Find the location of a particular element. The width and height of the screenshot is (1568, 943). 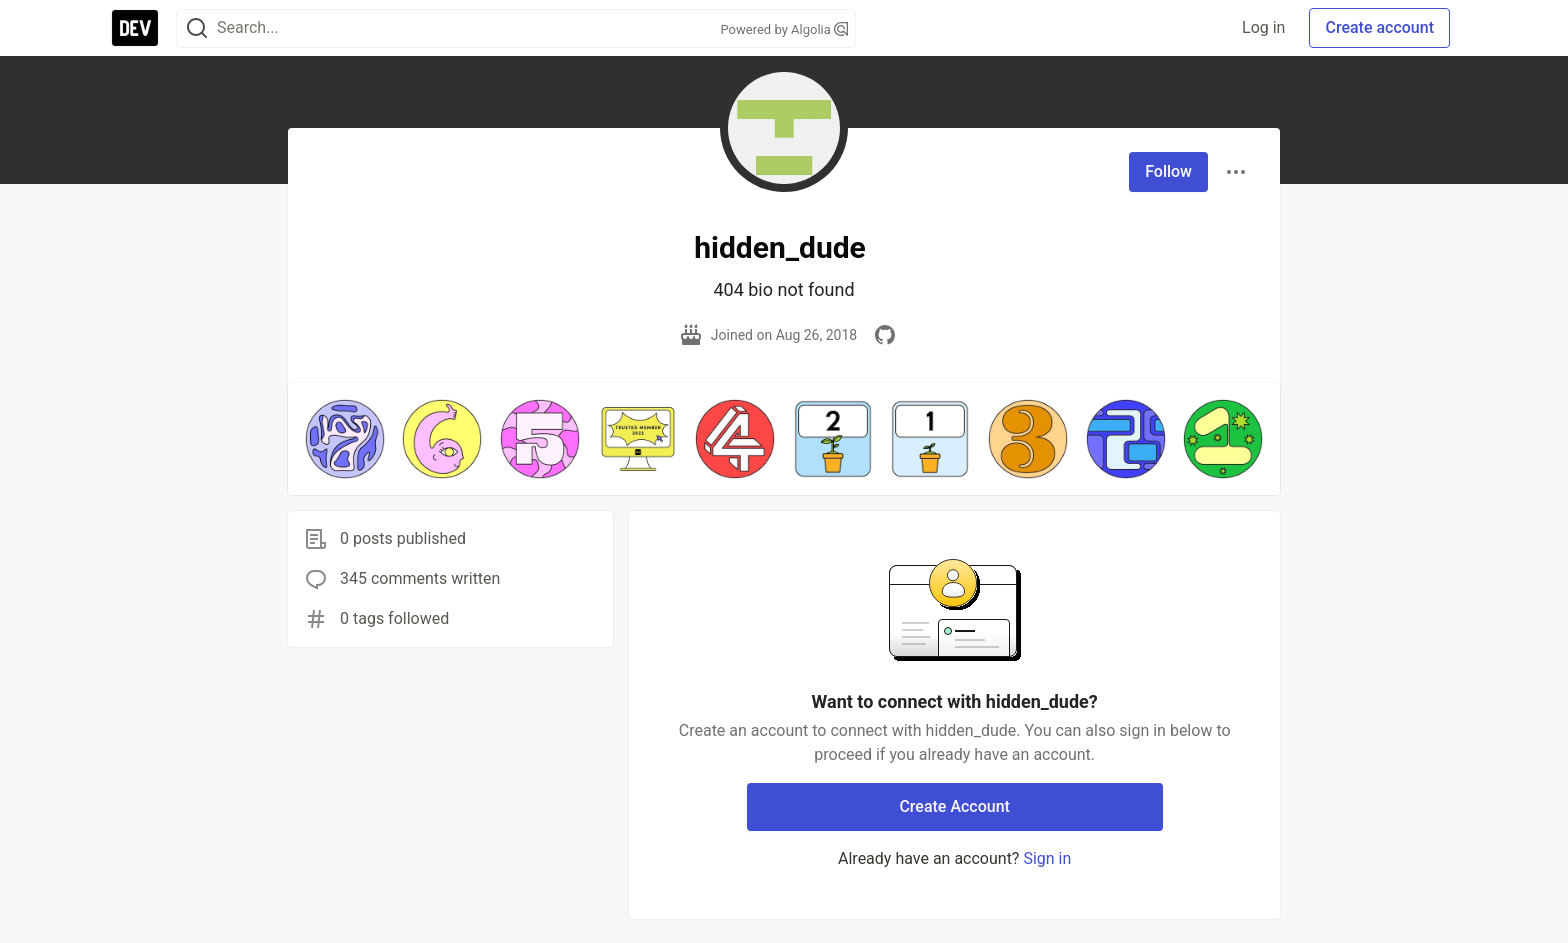

Sign in is located at coordinates (1047, 858).